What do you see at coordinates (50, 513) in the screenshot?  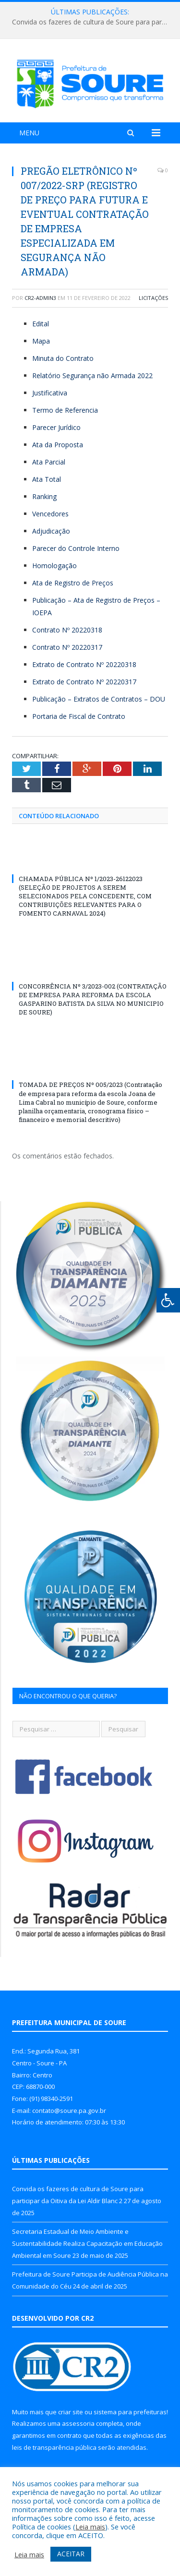 I see `Vencedores` at bounding box center [50, 513].